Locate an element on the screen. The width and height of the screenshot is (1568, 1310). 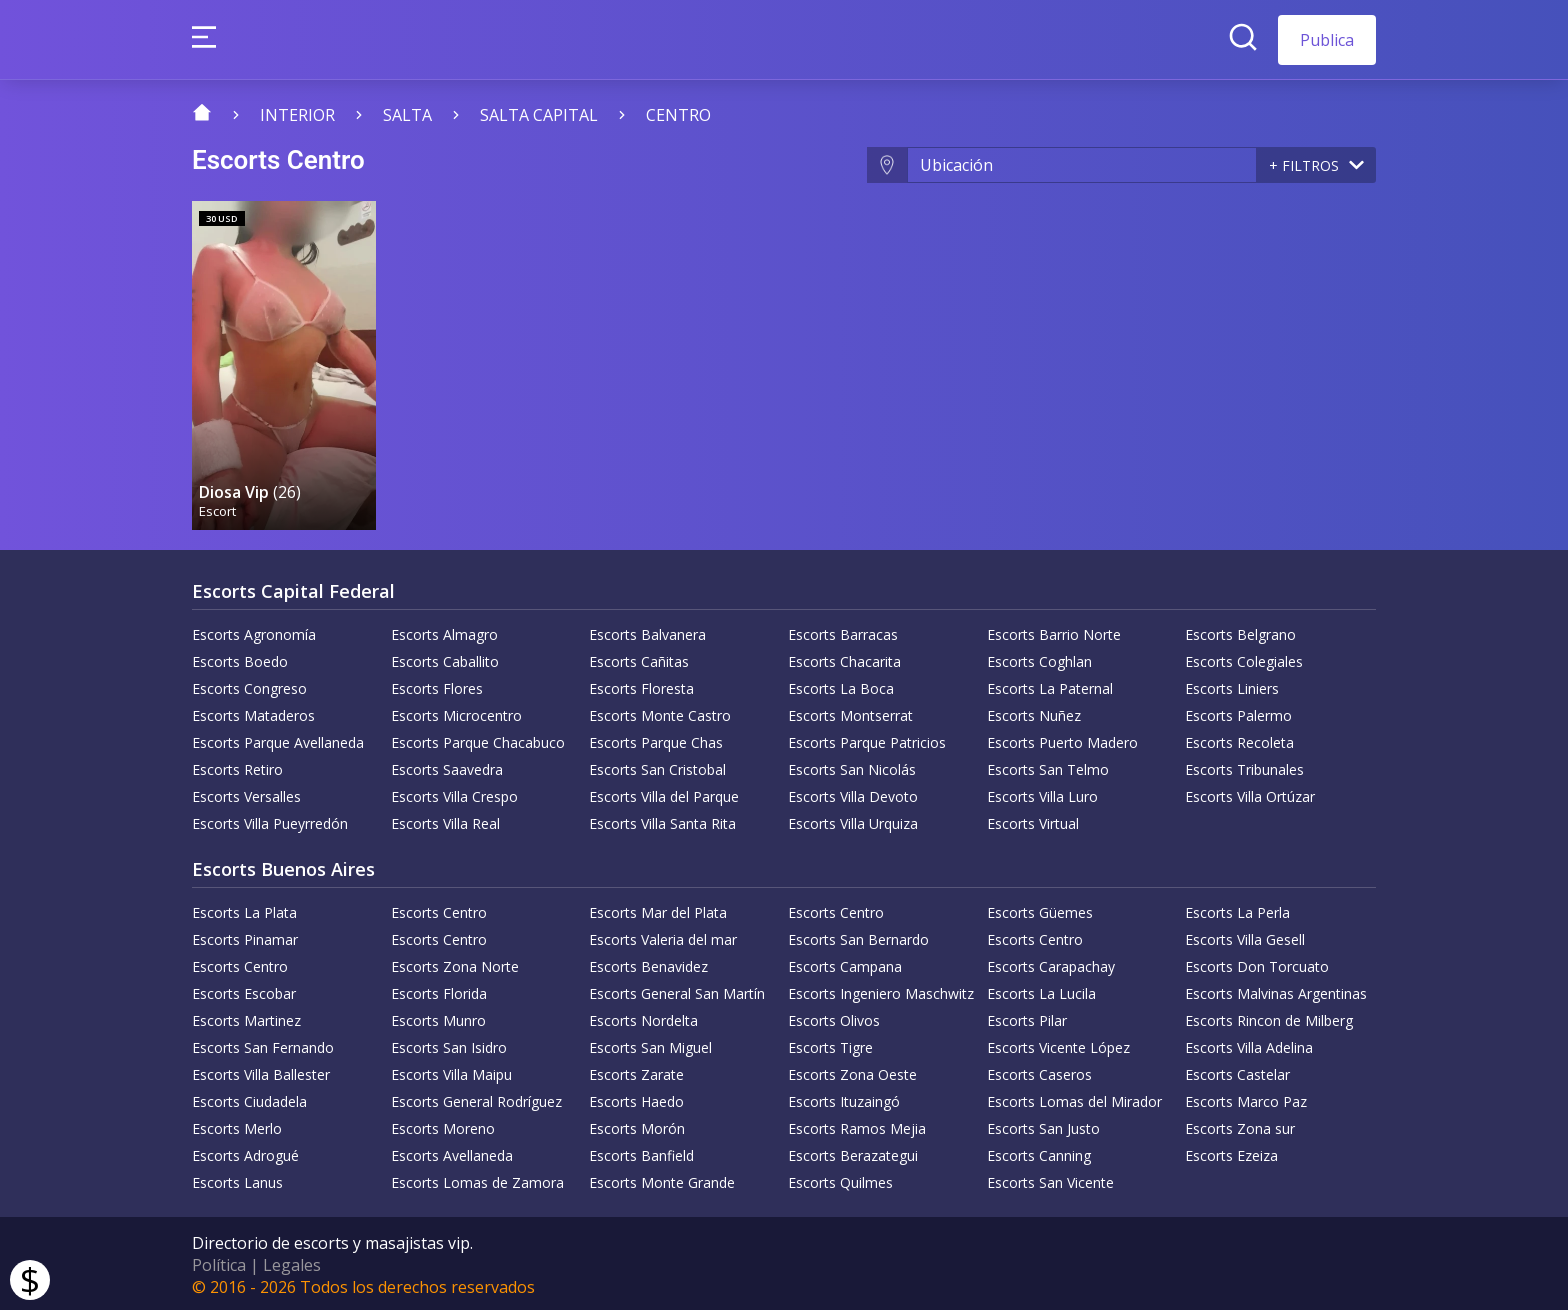
Escorts Villa Santa Rita is located at coordinates (662, 820).